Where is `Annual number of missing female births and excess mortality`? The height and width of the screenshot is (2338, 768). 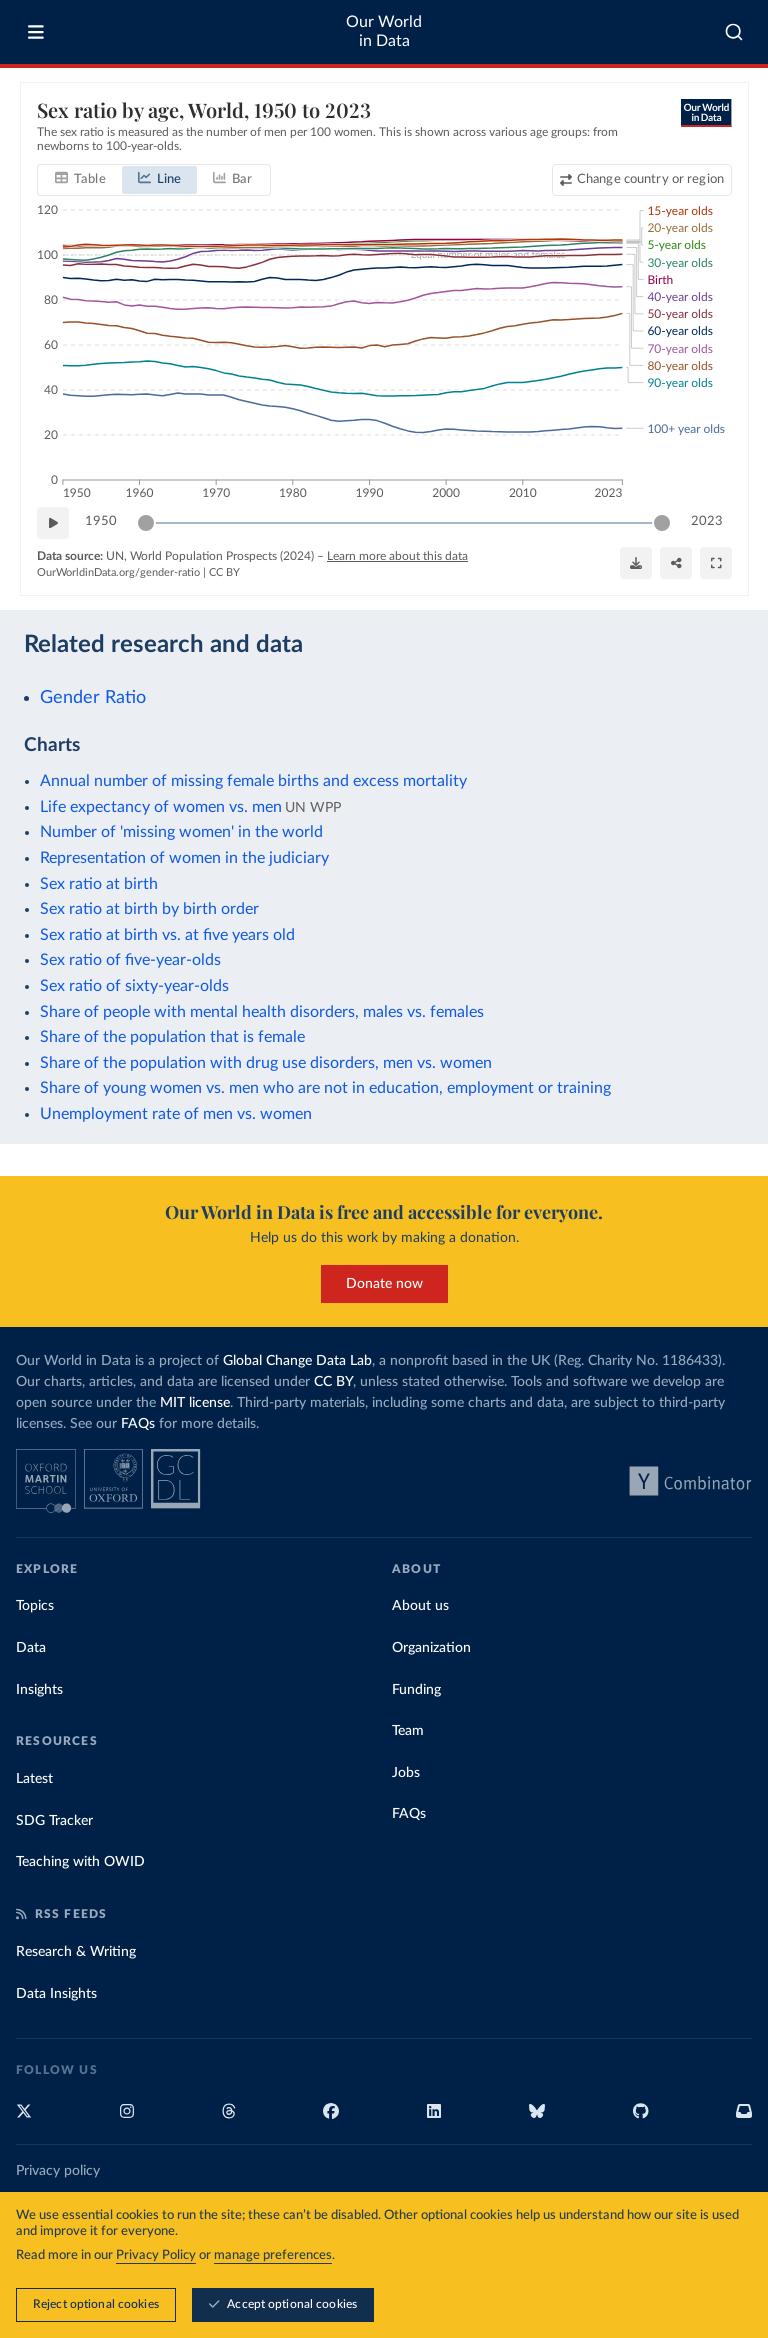 Annual number of missing female births and excess mortality is located at coordinates (253, 781).